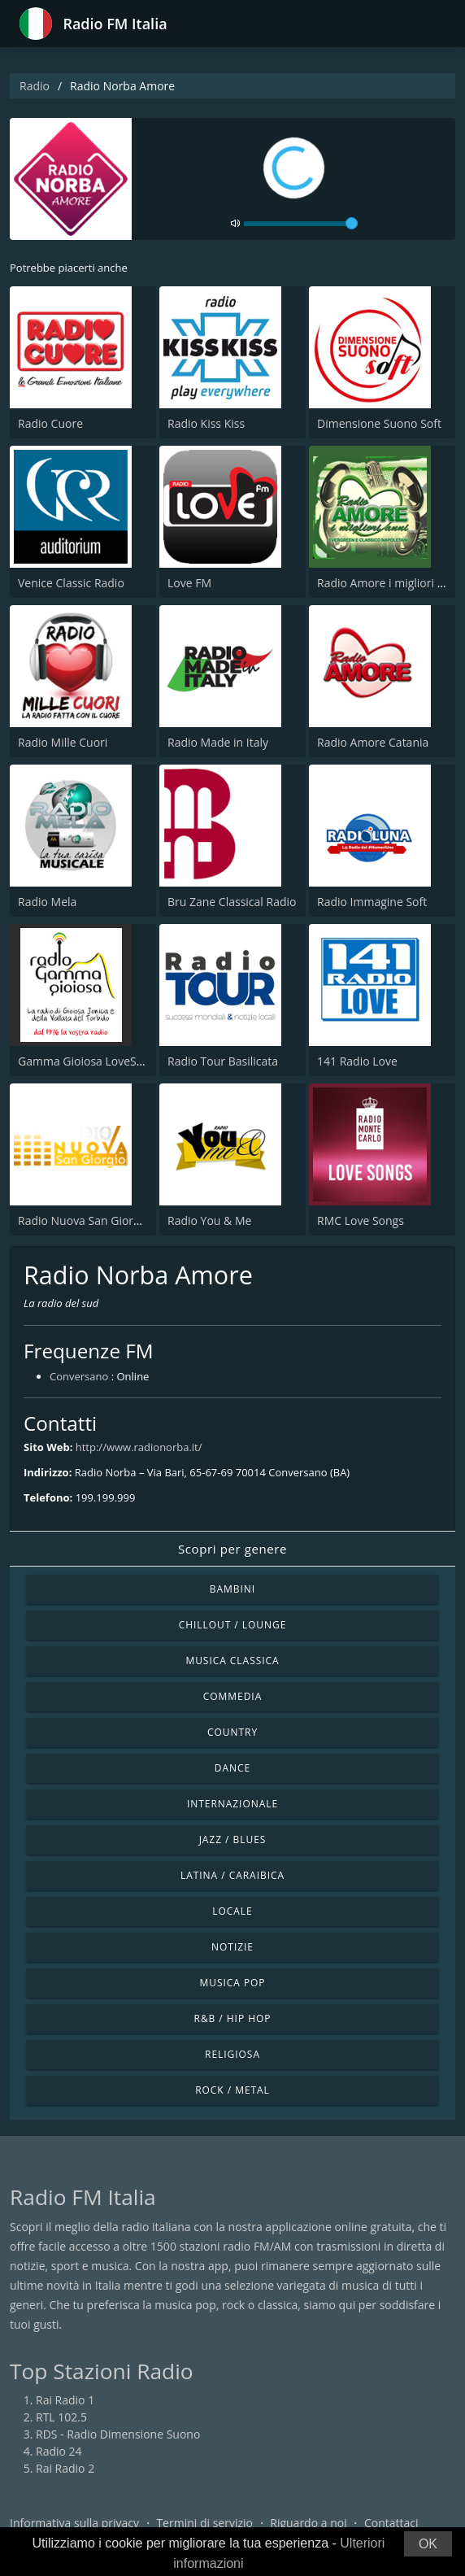 This screenshot has height=2576, width=465. What do you see at coordinates (222, 1061) in the screenshot?
I see `Radio Tour Basilicata` at bounding box center [222, 1061].